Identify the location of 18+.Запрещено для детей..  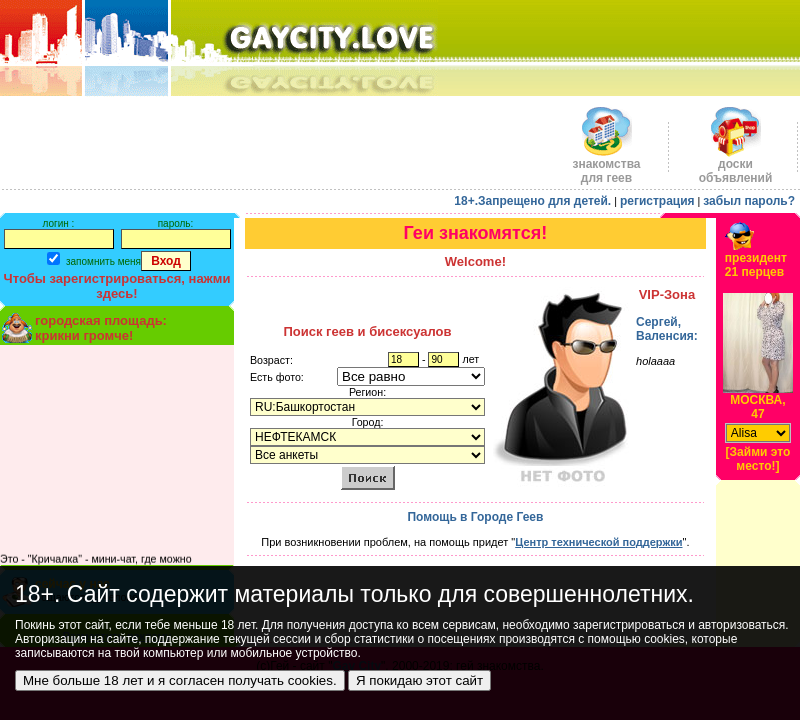
(532, 201).